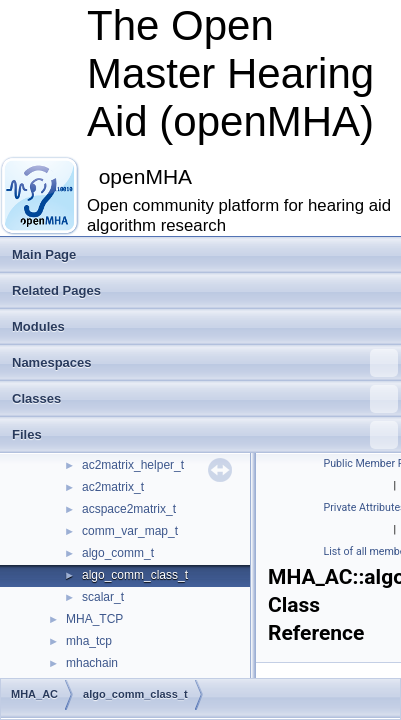 The width and height of the screenshot is (401, 720). I want to click on comm_var_map_t, so click(130, 531).